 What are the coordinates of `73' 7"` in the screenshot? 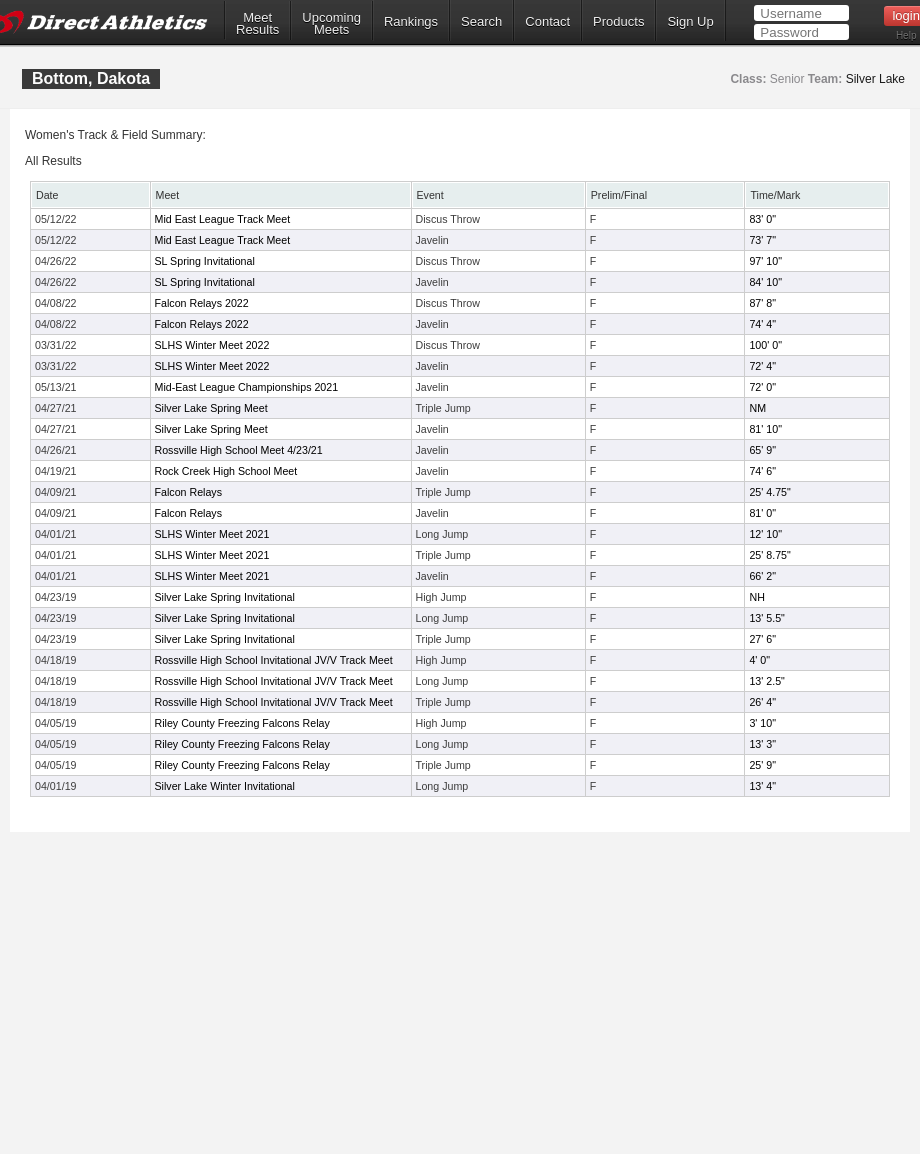 It's located at (762, 240).